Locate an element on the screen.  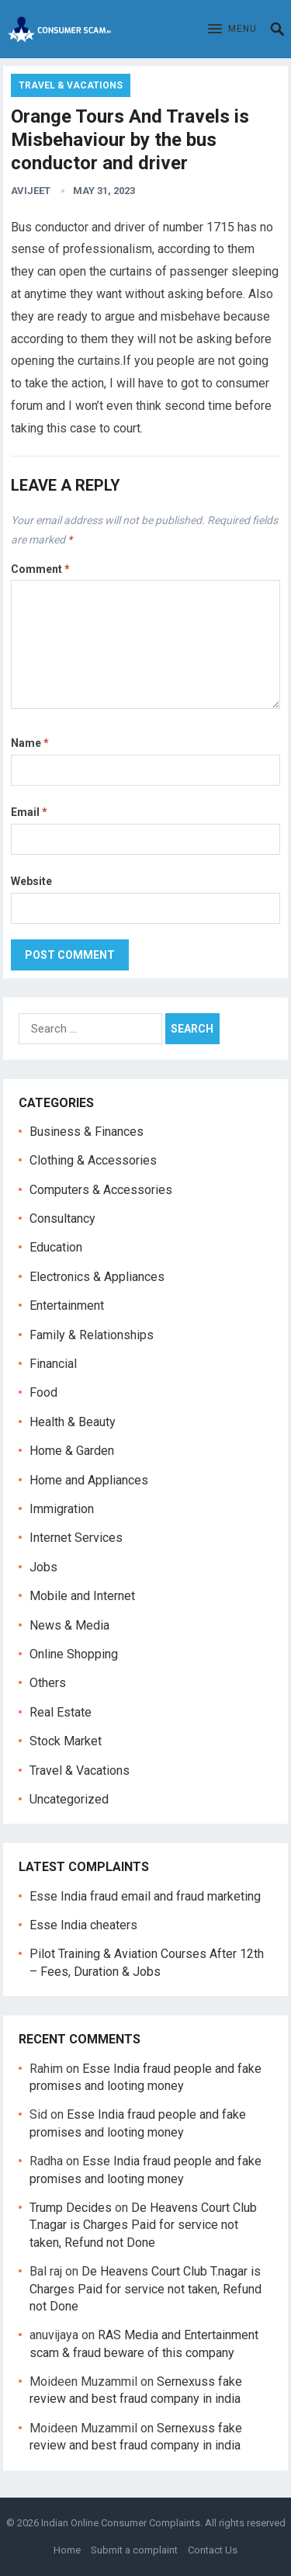
Home is located at coordinates (67, 2550).